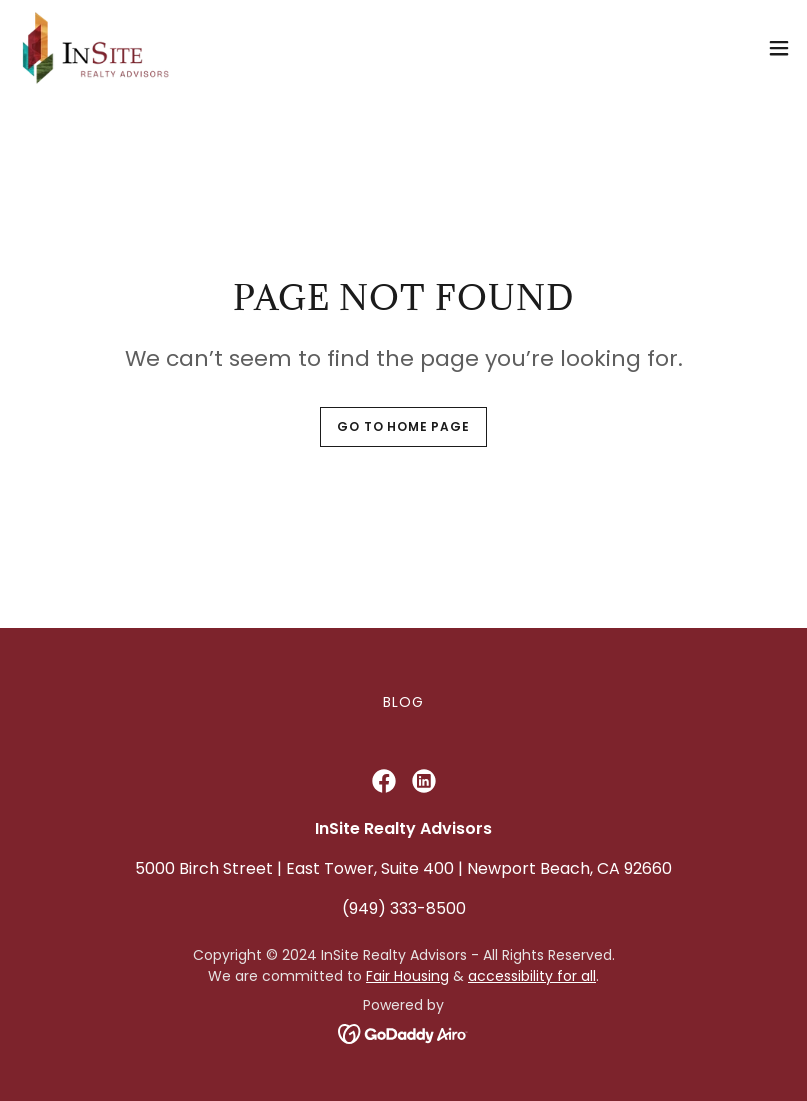  What do you see at coordinates (407, 976) in the screenshot?
I see `Fair Housing` at bounding box center [407, 976].